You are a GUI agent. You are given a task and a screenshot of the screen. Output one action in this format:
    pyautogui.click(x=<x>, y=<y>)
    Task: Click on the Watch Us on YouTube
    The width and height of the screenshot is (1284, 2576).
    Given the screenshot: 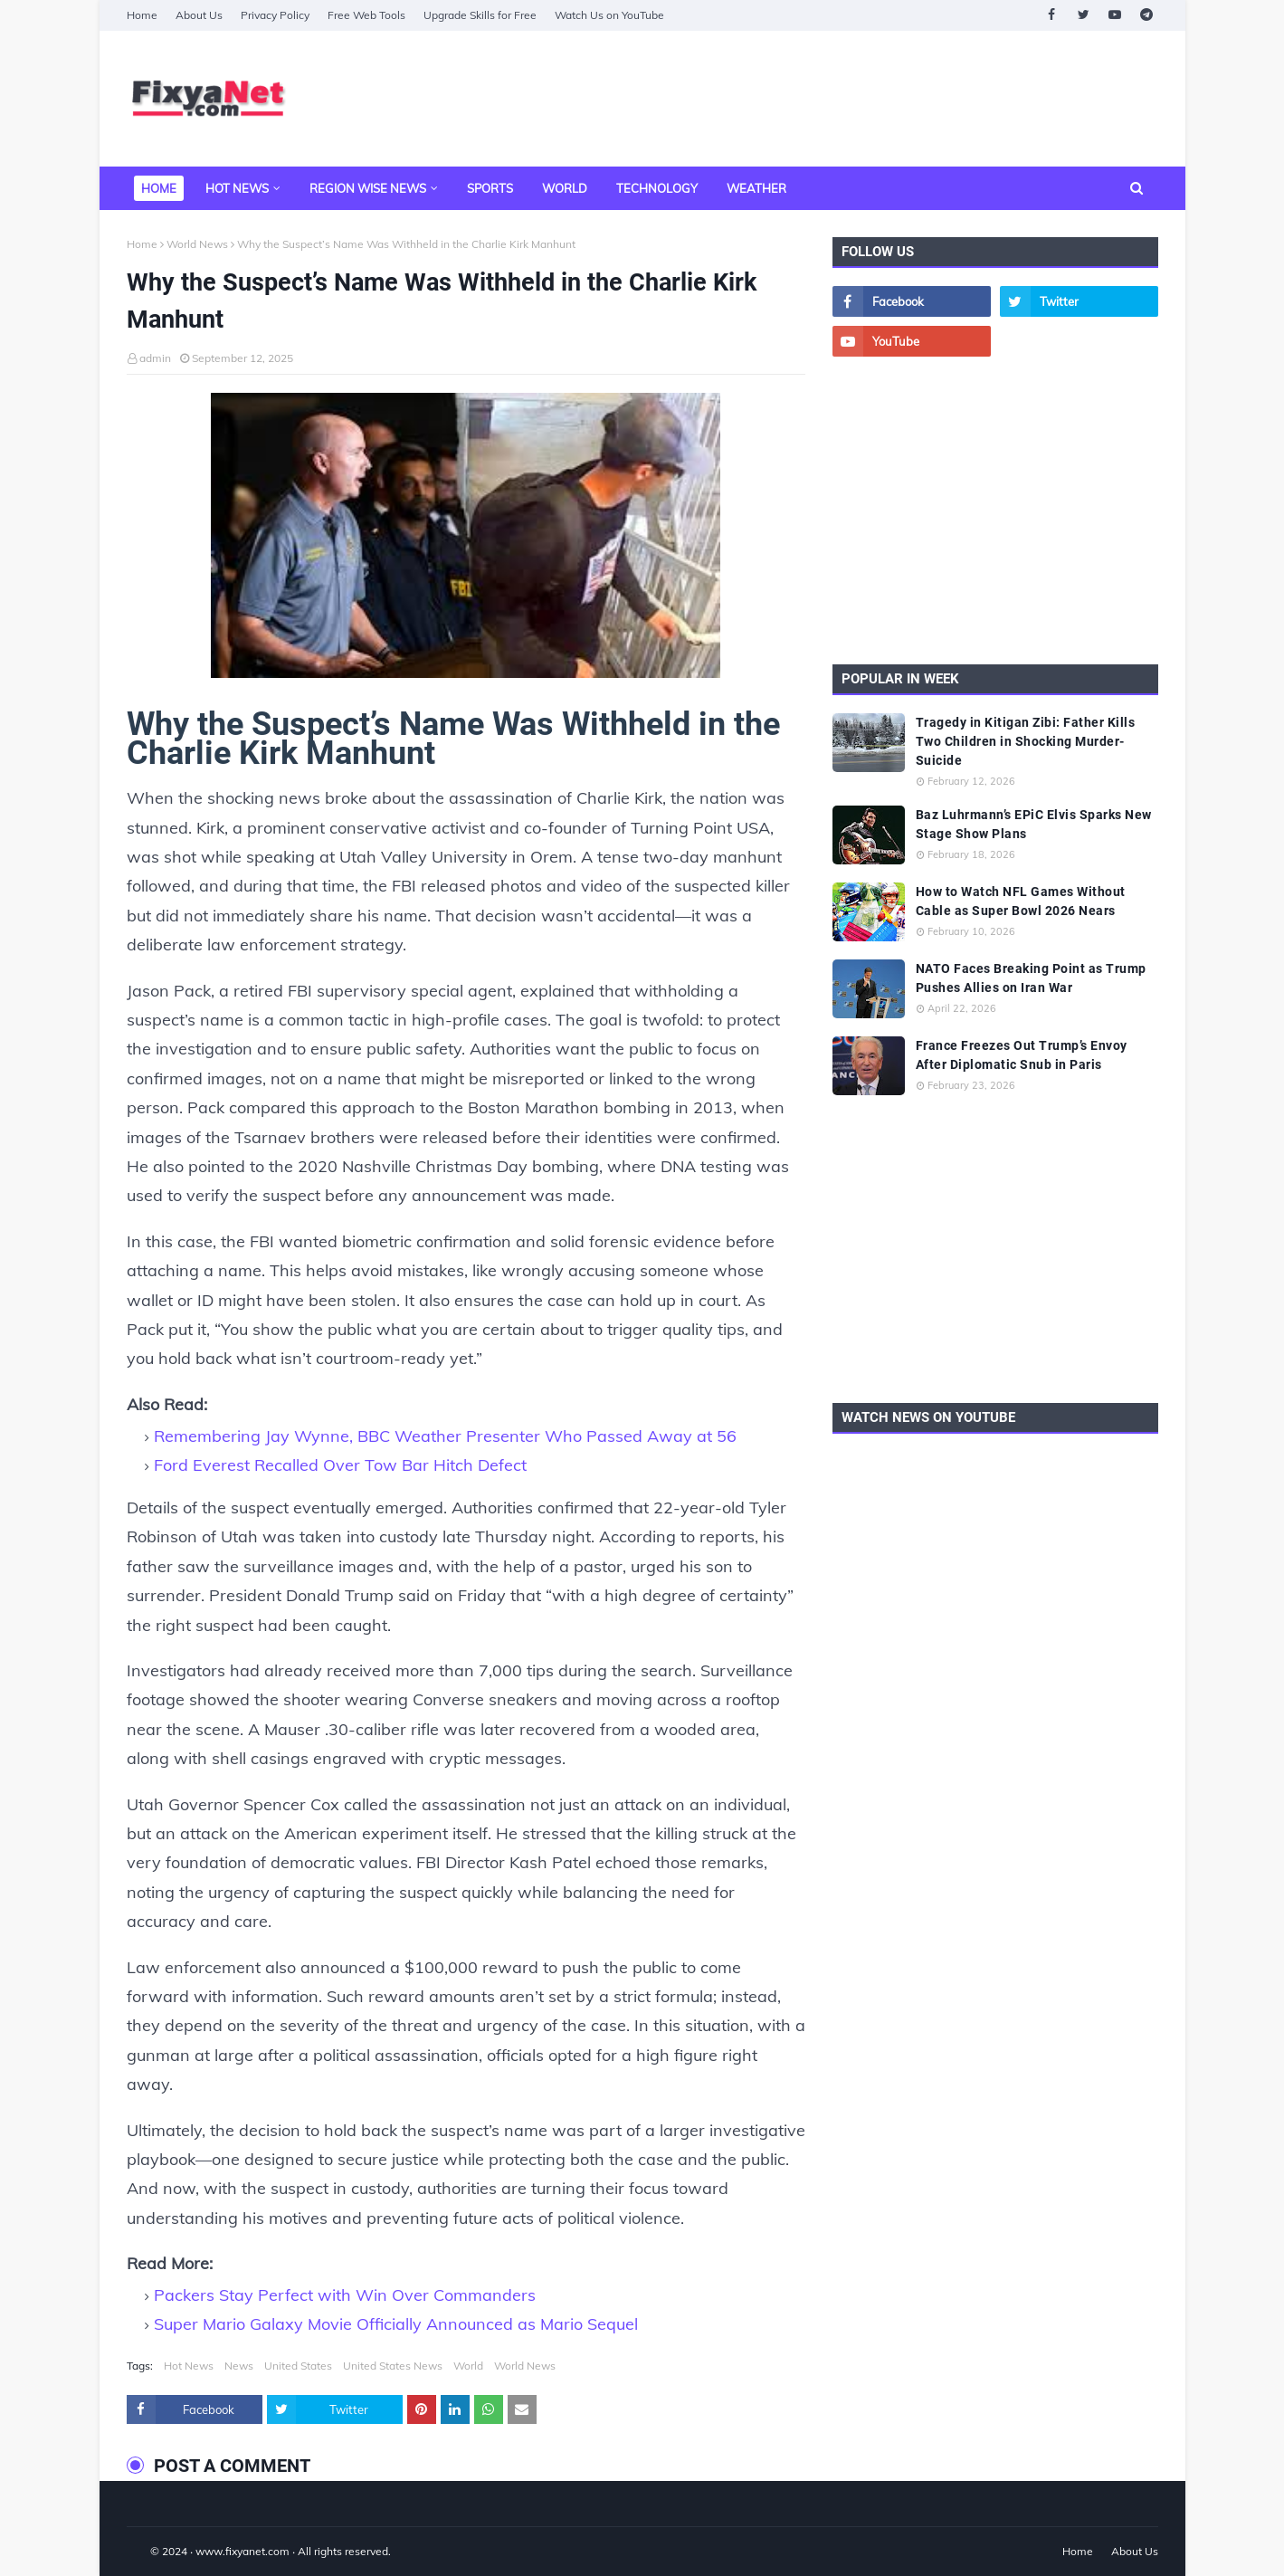 What is the action you would take?
    pyautogui.click(x=609, y=15)
    